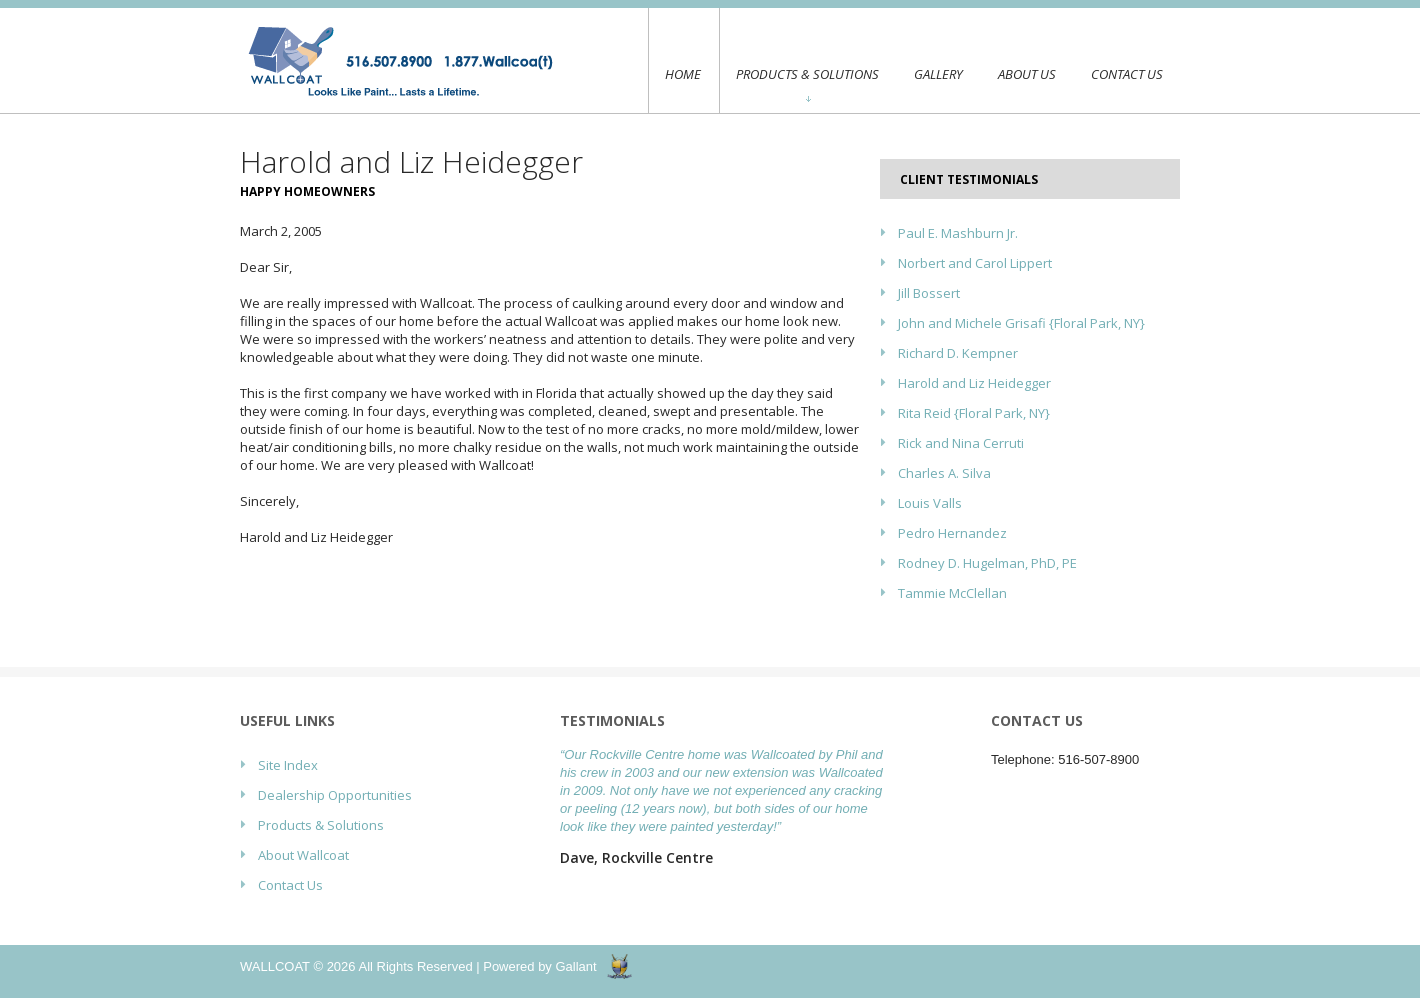 The width and height of the screenshot is (1420, 998). I want to click on About Us, so click(1027, 74).